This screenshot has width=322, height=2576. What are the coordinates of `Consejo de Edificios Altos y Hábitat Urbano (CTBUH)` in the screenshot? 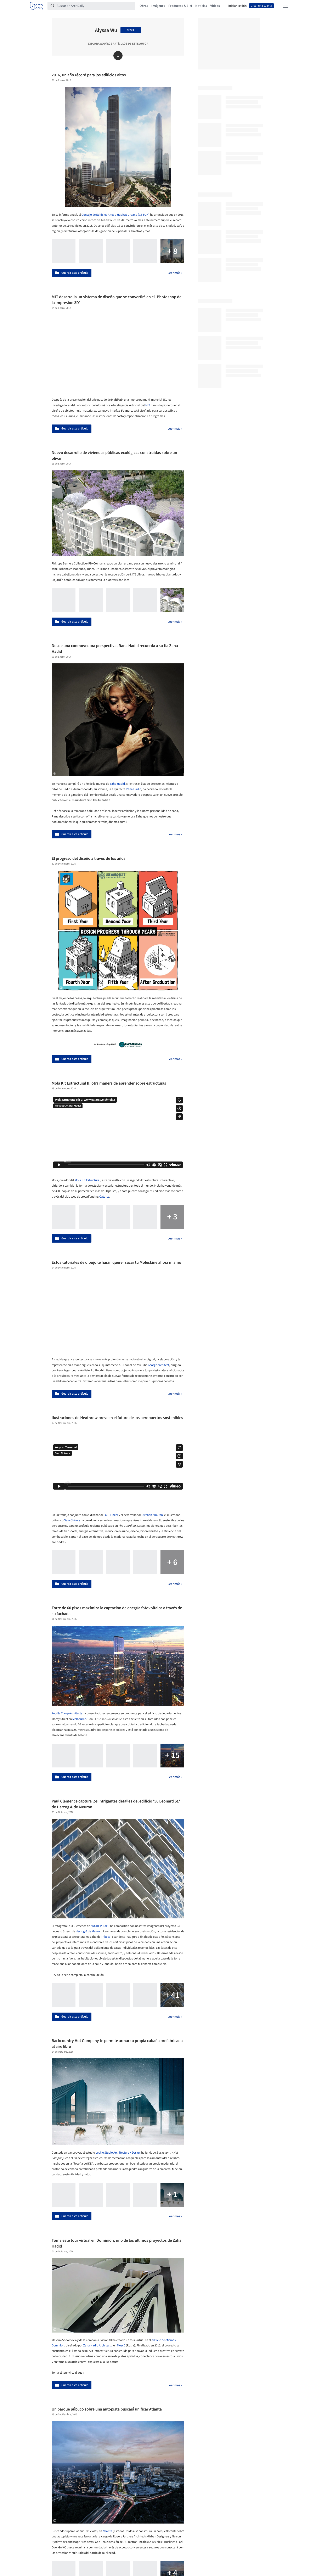 It's located at (115, 215).